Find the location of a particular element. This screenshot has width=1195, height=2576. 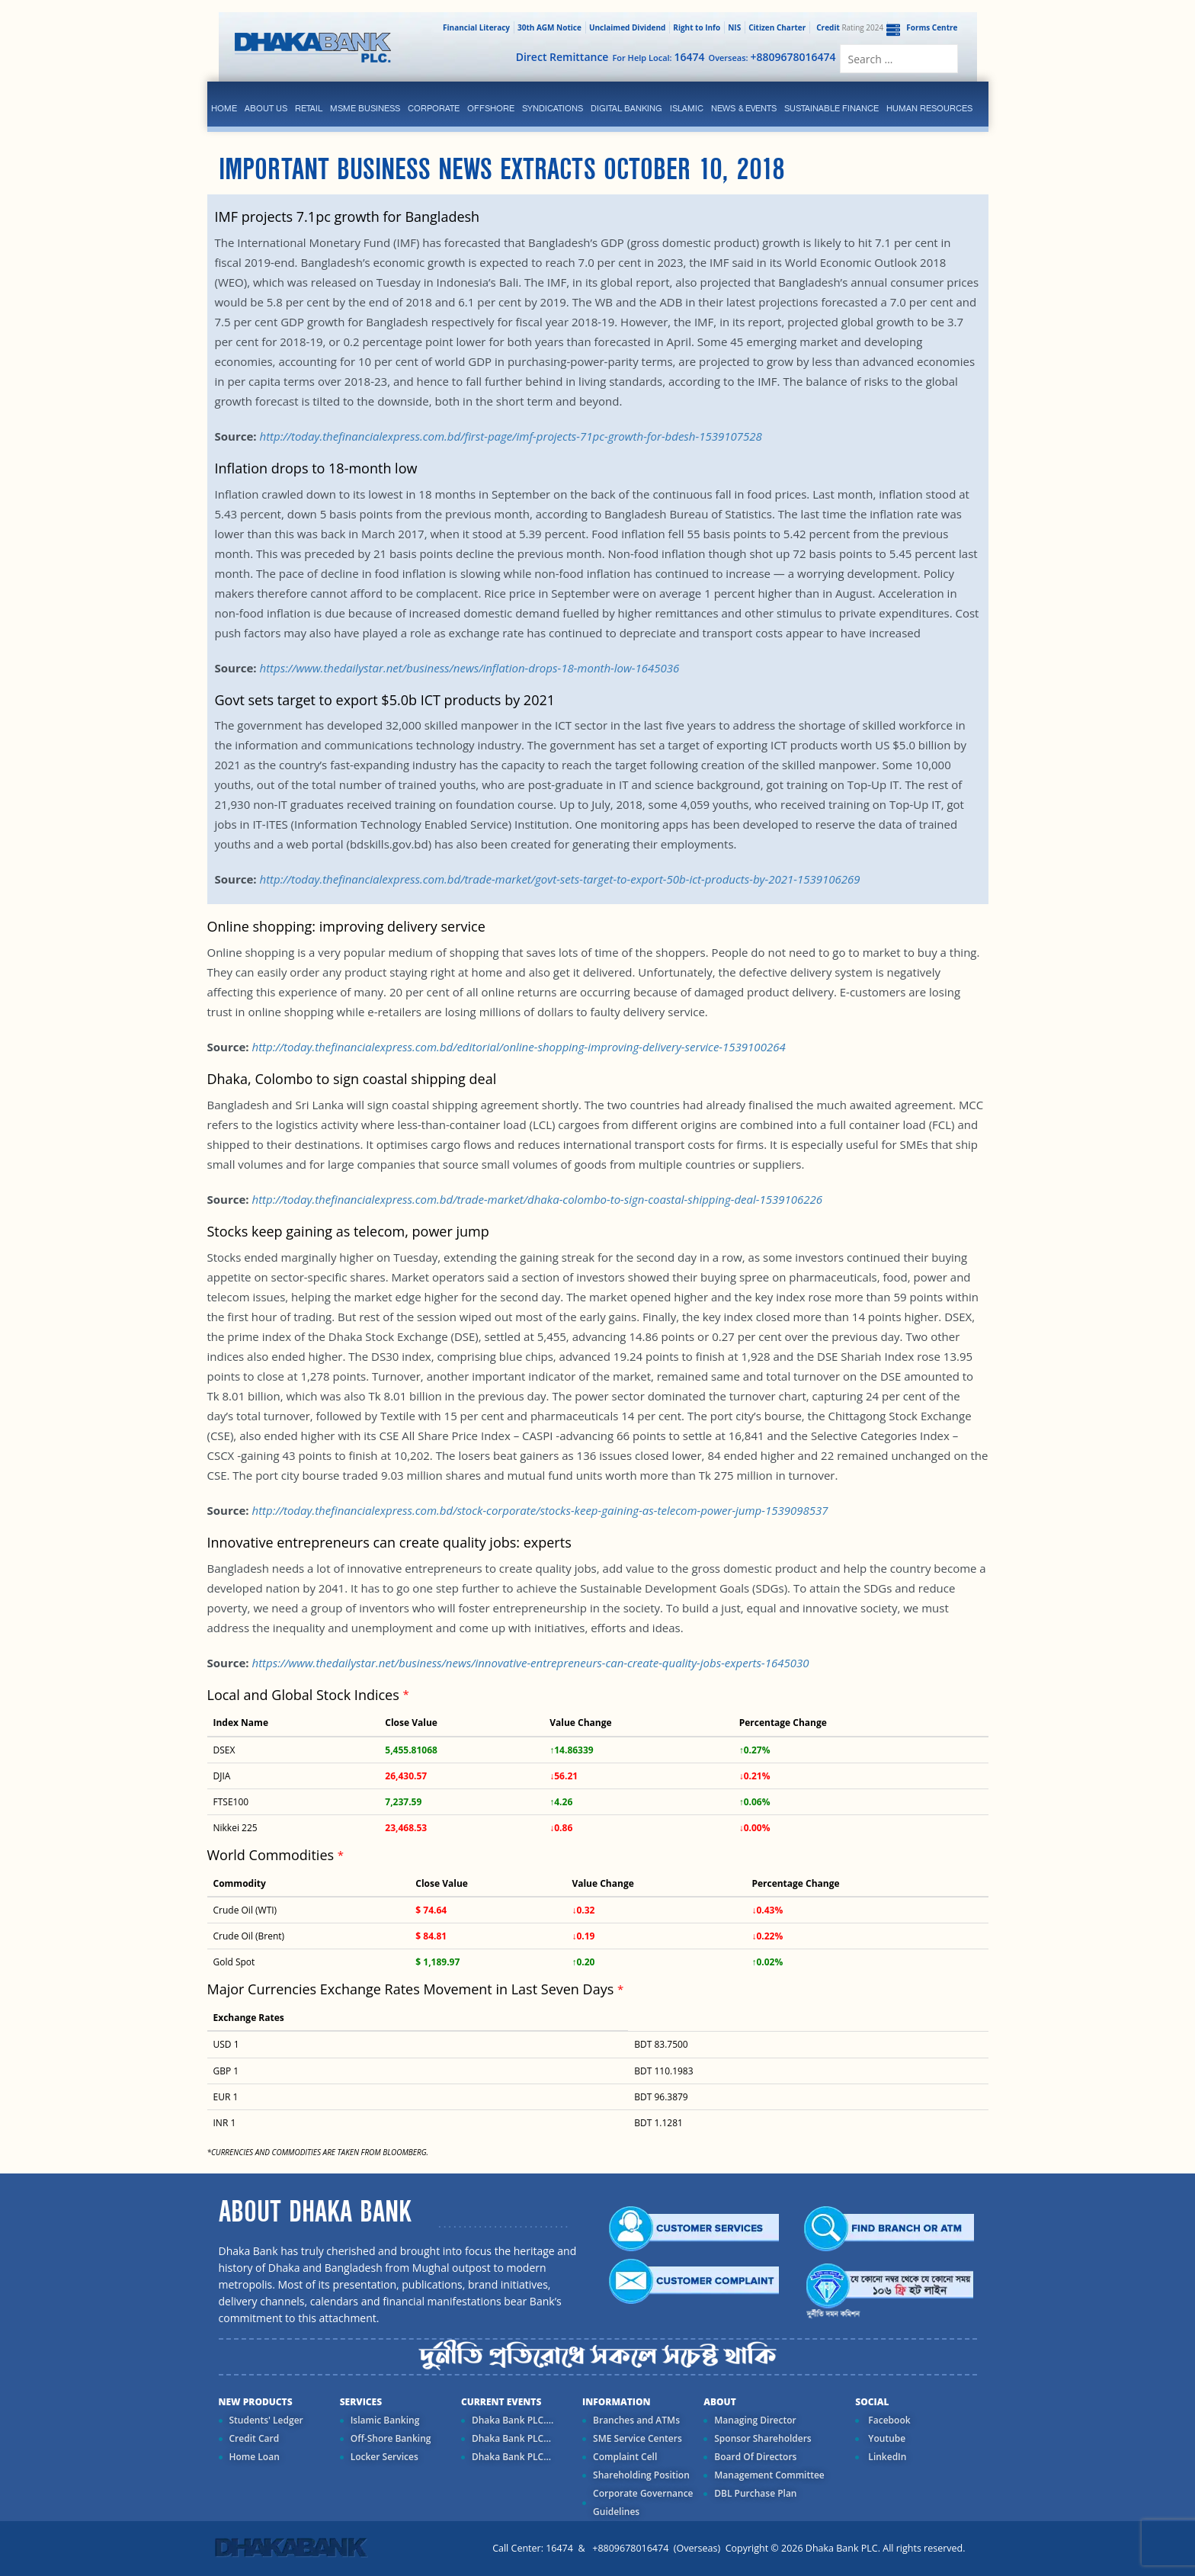

Facebook is located at coordinates (888, 2420).